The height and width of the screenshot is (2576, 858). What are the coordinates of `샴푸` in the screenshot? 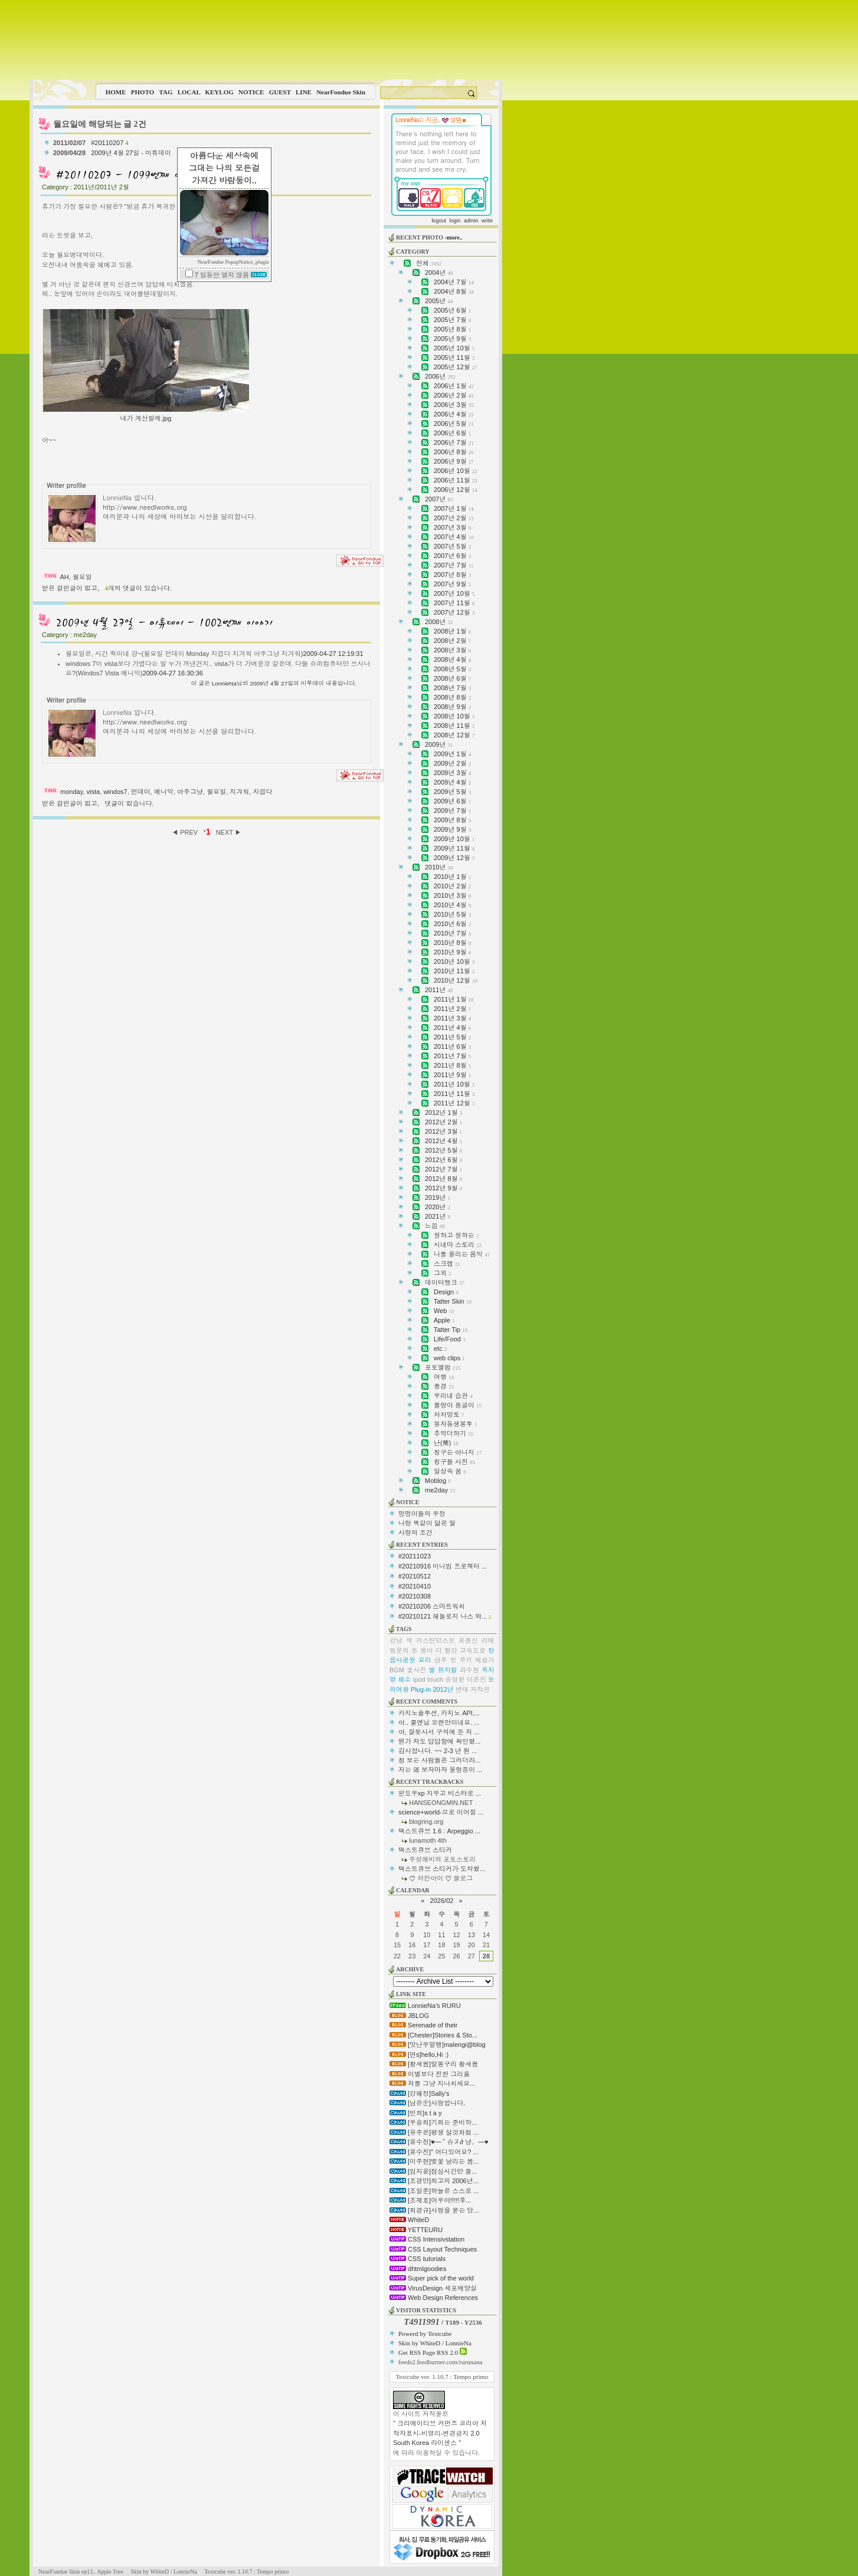 It's located at (440, 1659).